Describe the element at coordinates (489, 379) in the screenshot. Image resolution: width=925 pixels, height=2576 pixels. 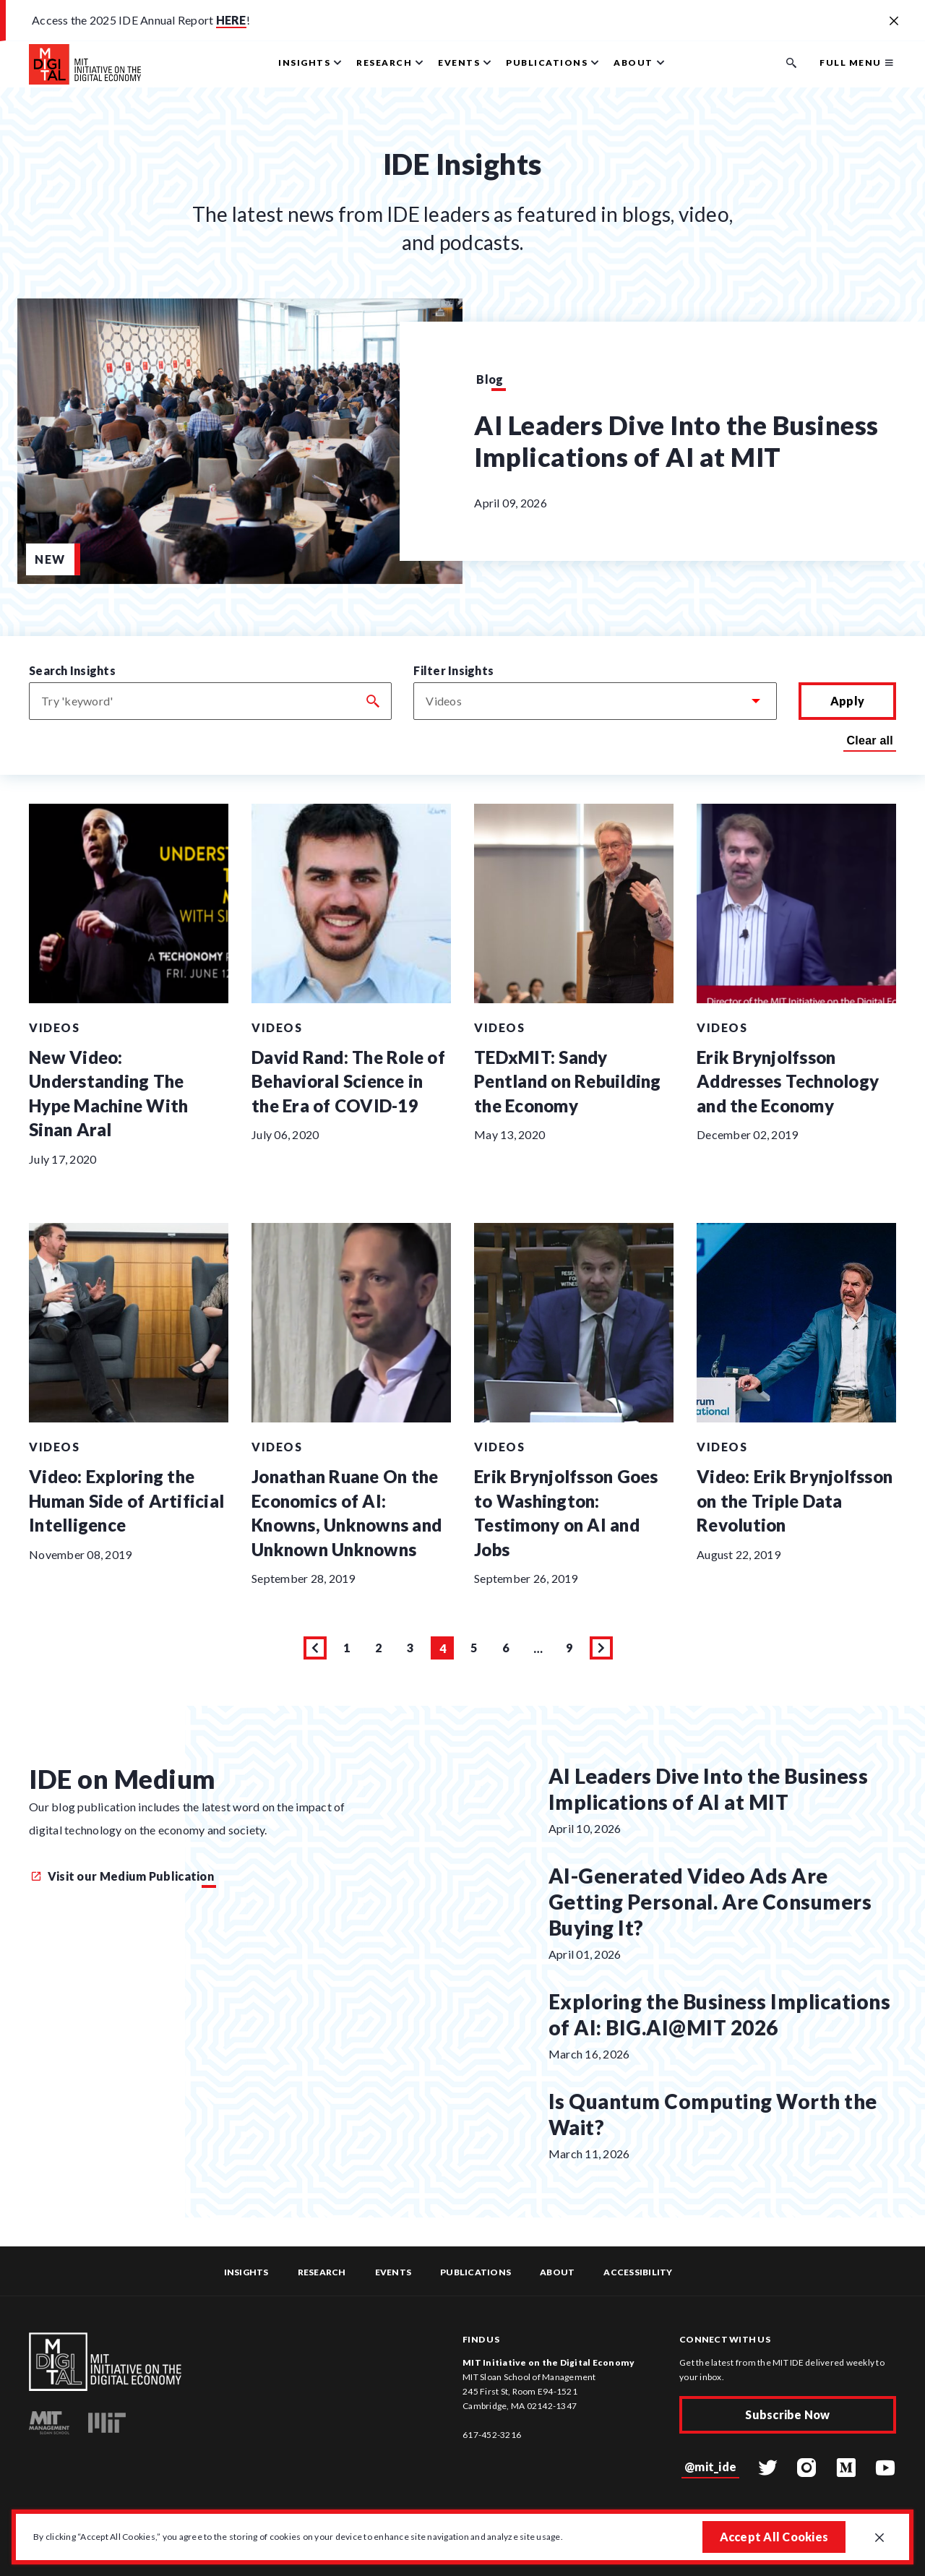
I see `Blog` at that location.